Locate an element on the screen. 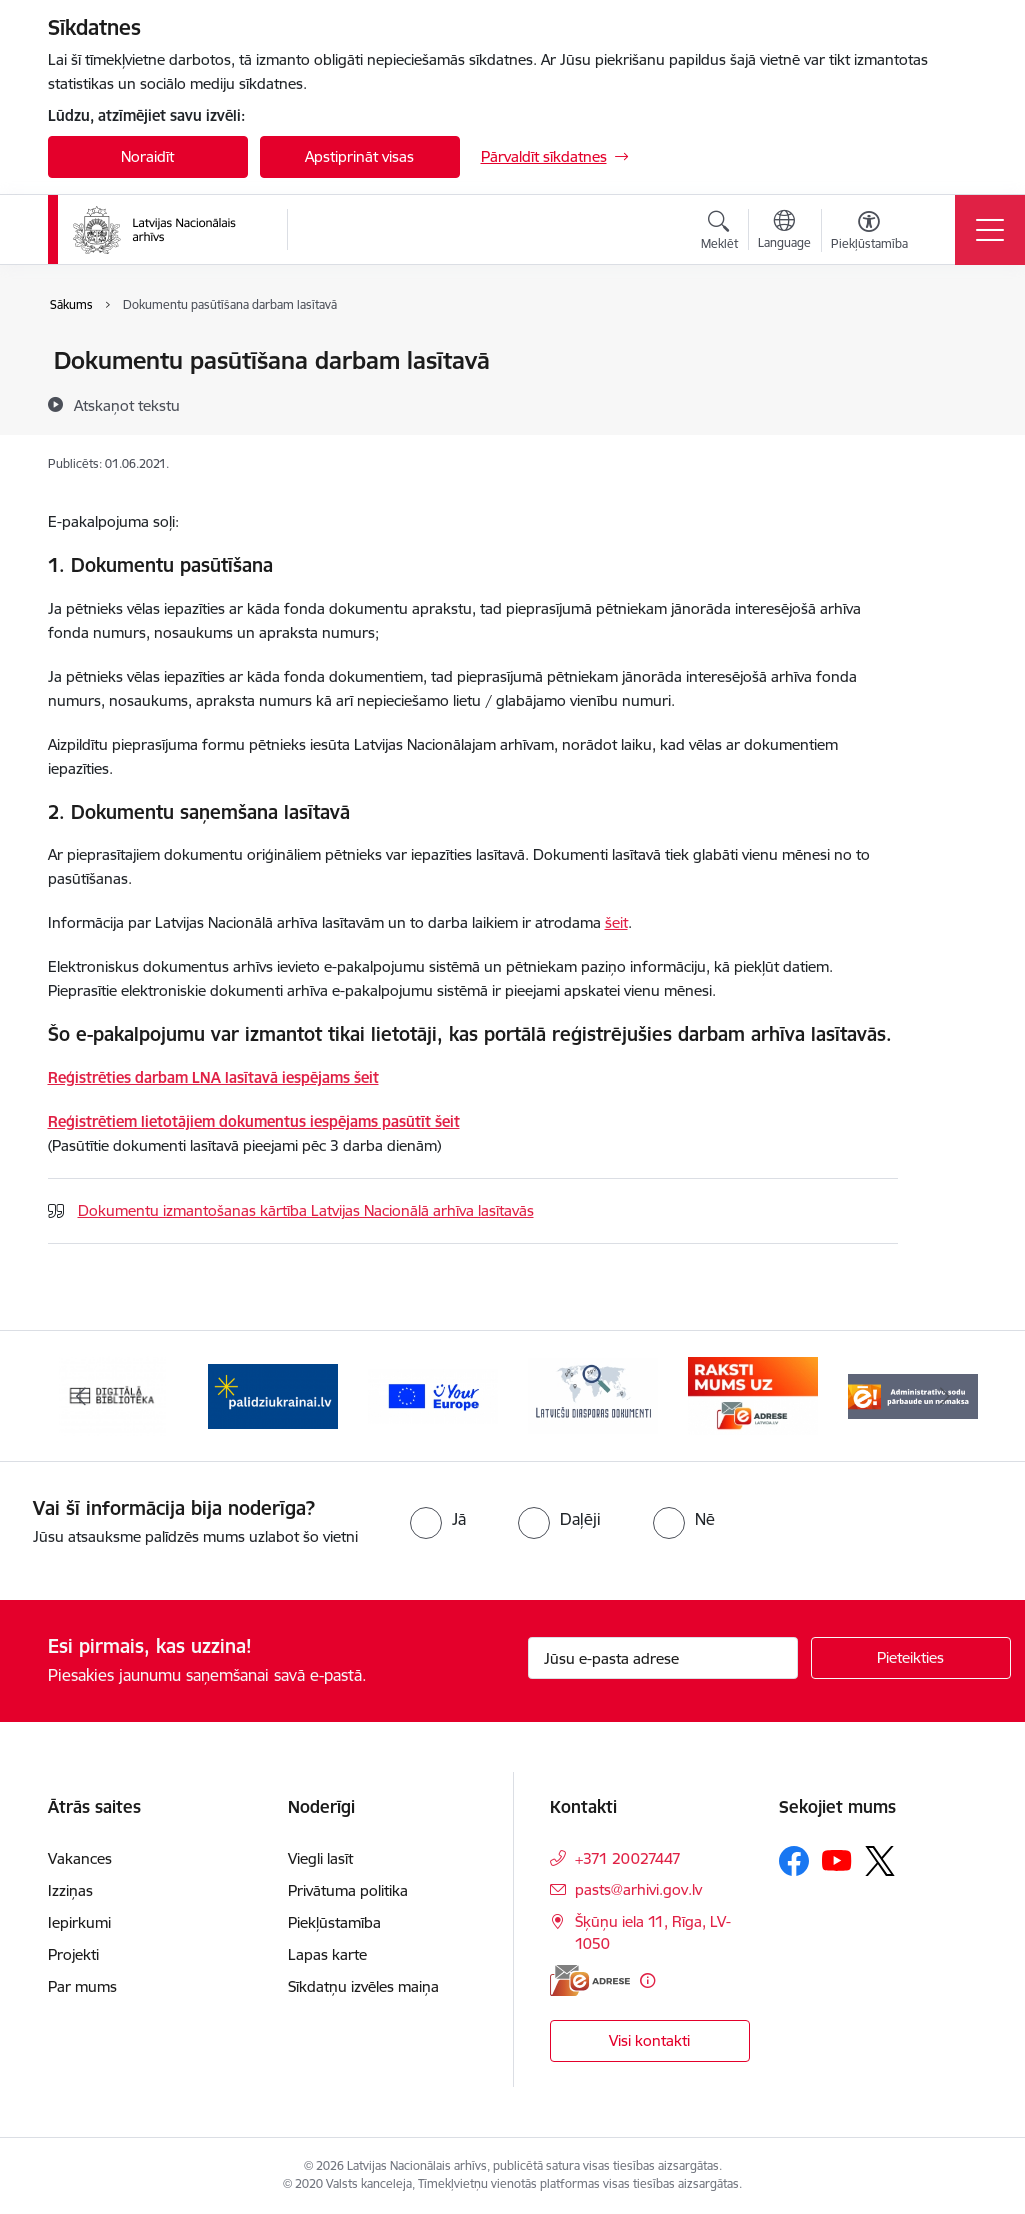 This screenshot has width=1025, height=2214. [Tālāk] is located at coordinates (945, 1396).